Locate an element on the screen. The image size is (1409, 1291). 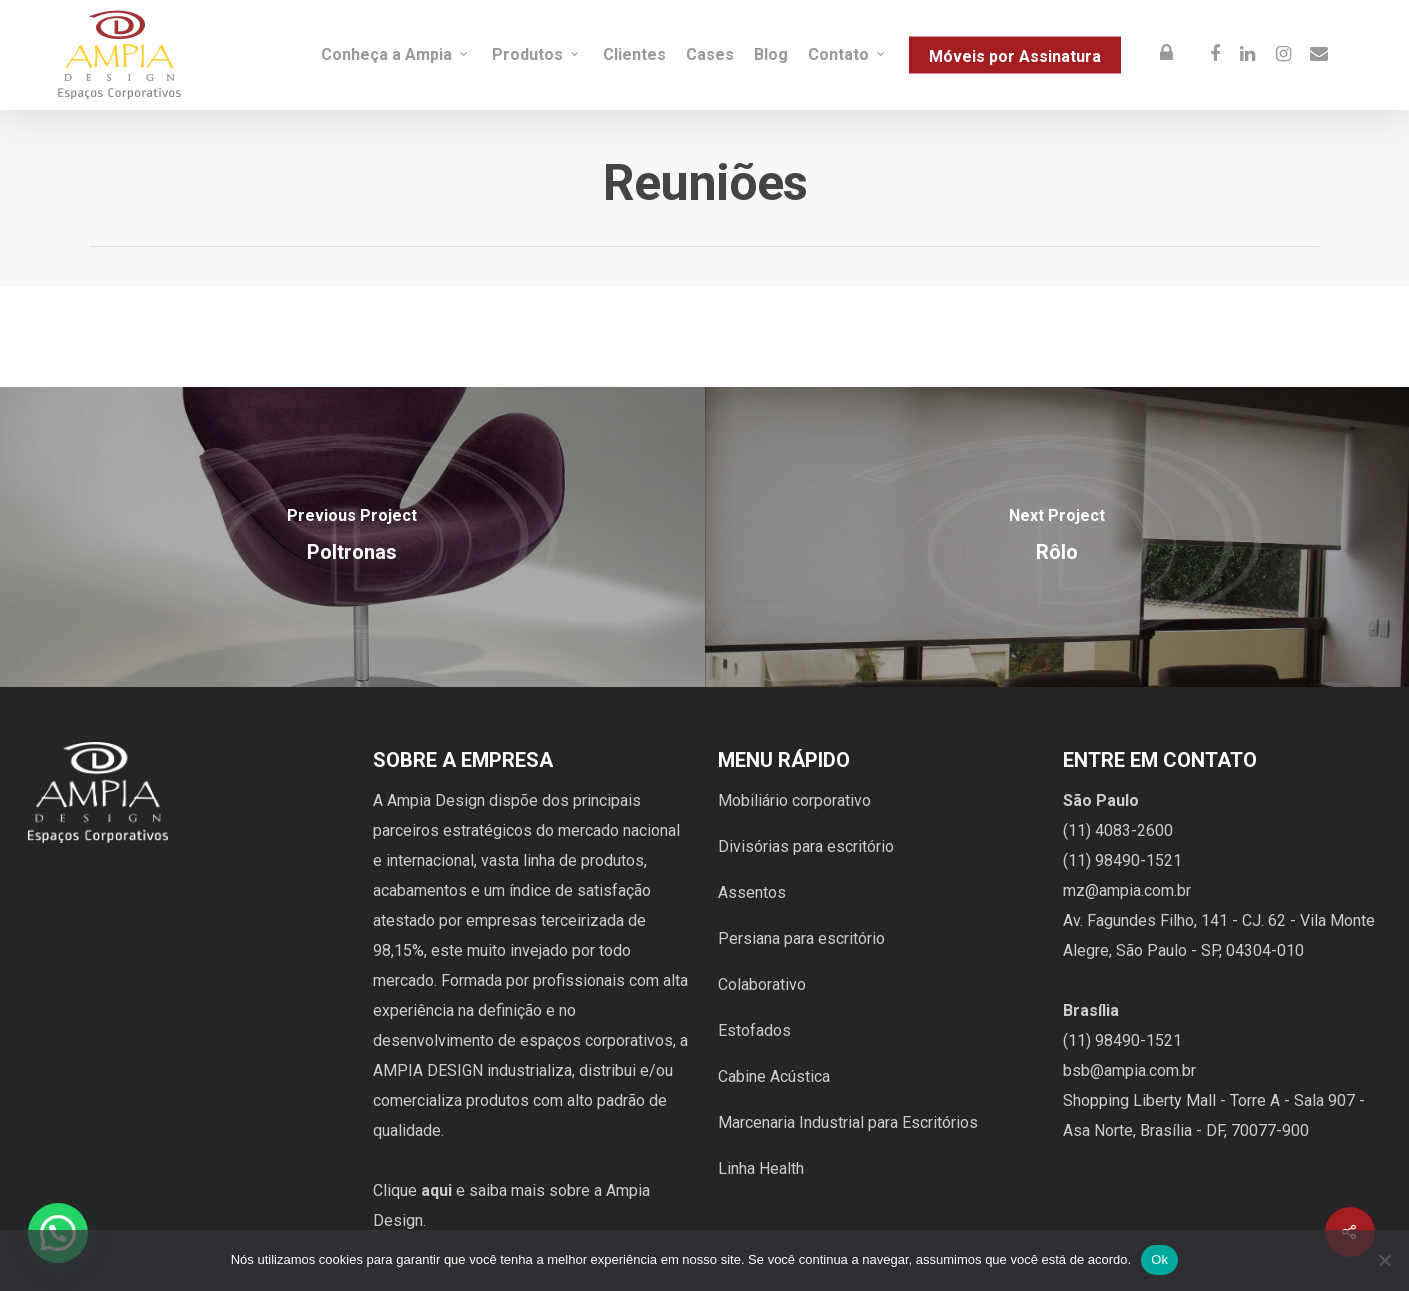
Blog is located at coordinates (771, 55).